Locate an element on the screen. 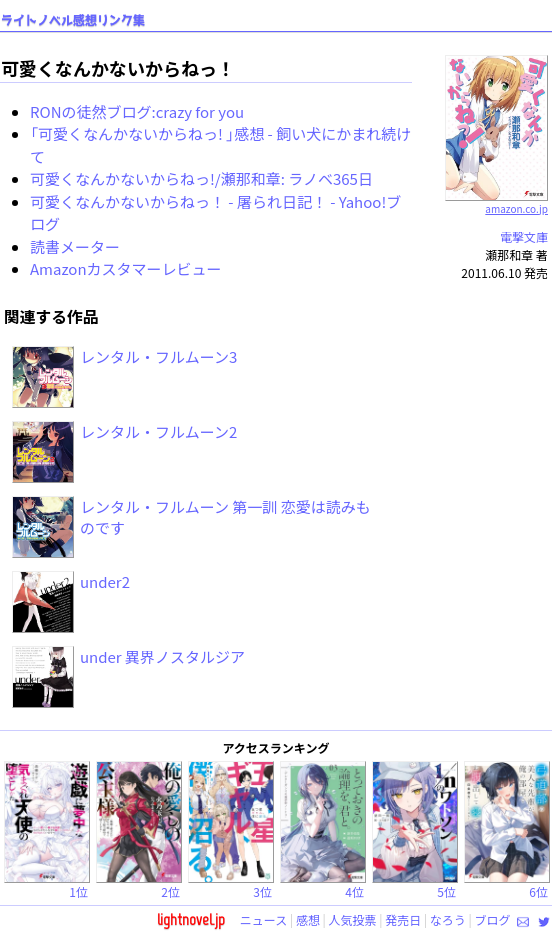 This screenshot has height=934, width=552. ニュース is located at coordinates (263, 919).